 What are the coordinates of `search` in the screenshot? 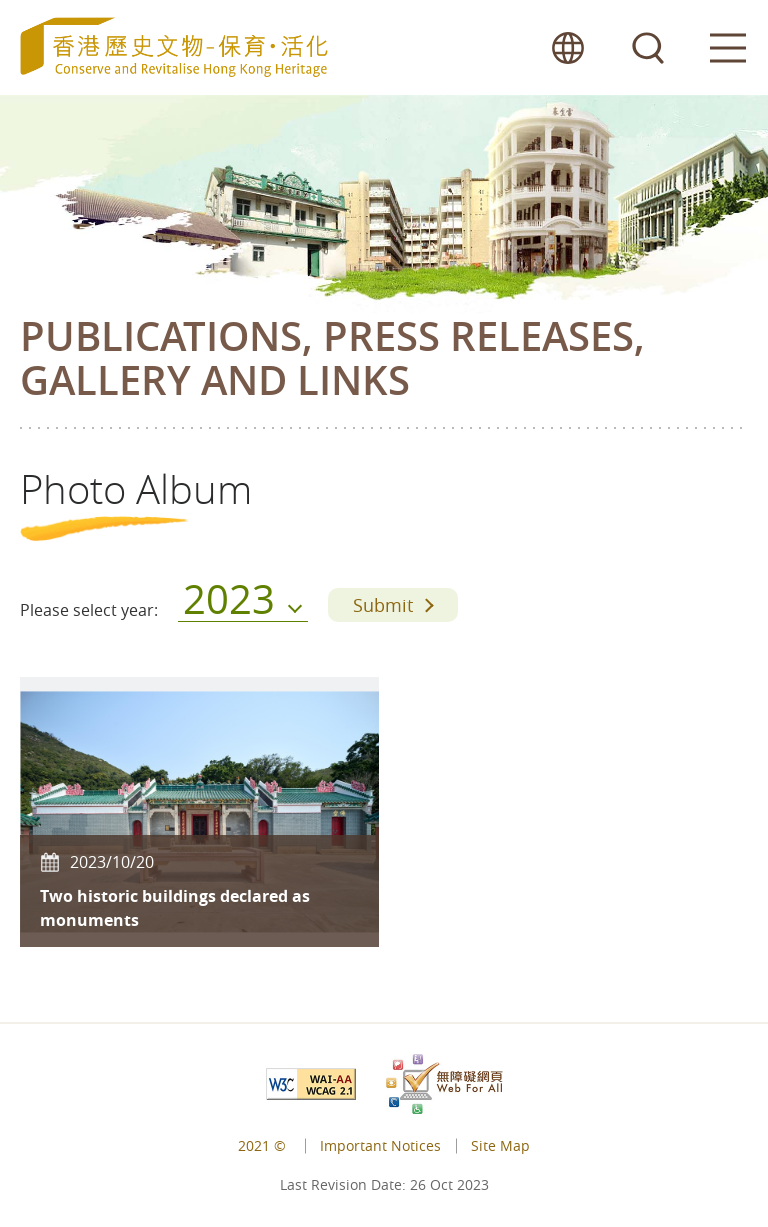 It's located at (648, 47).